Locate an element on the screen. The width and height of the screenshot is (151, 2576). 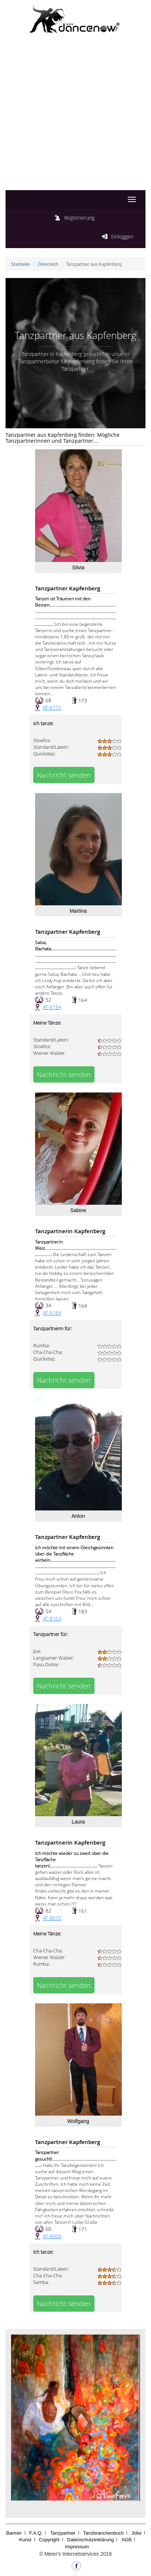
Kunst is located at coordinates (25, 2539).